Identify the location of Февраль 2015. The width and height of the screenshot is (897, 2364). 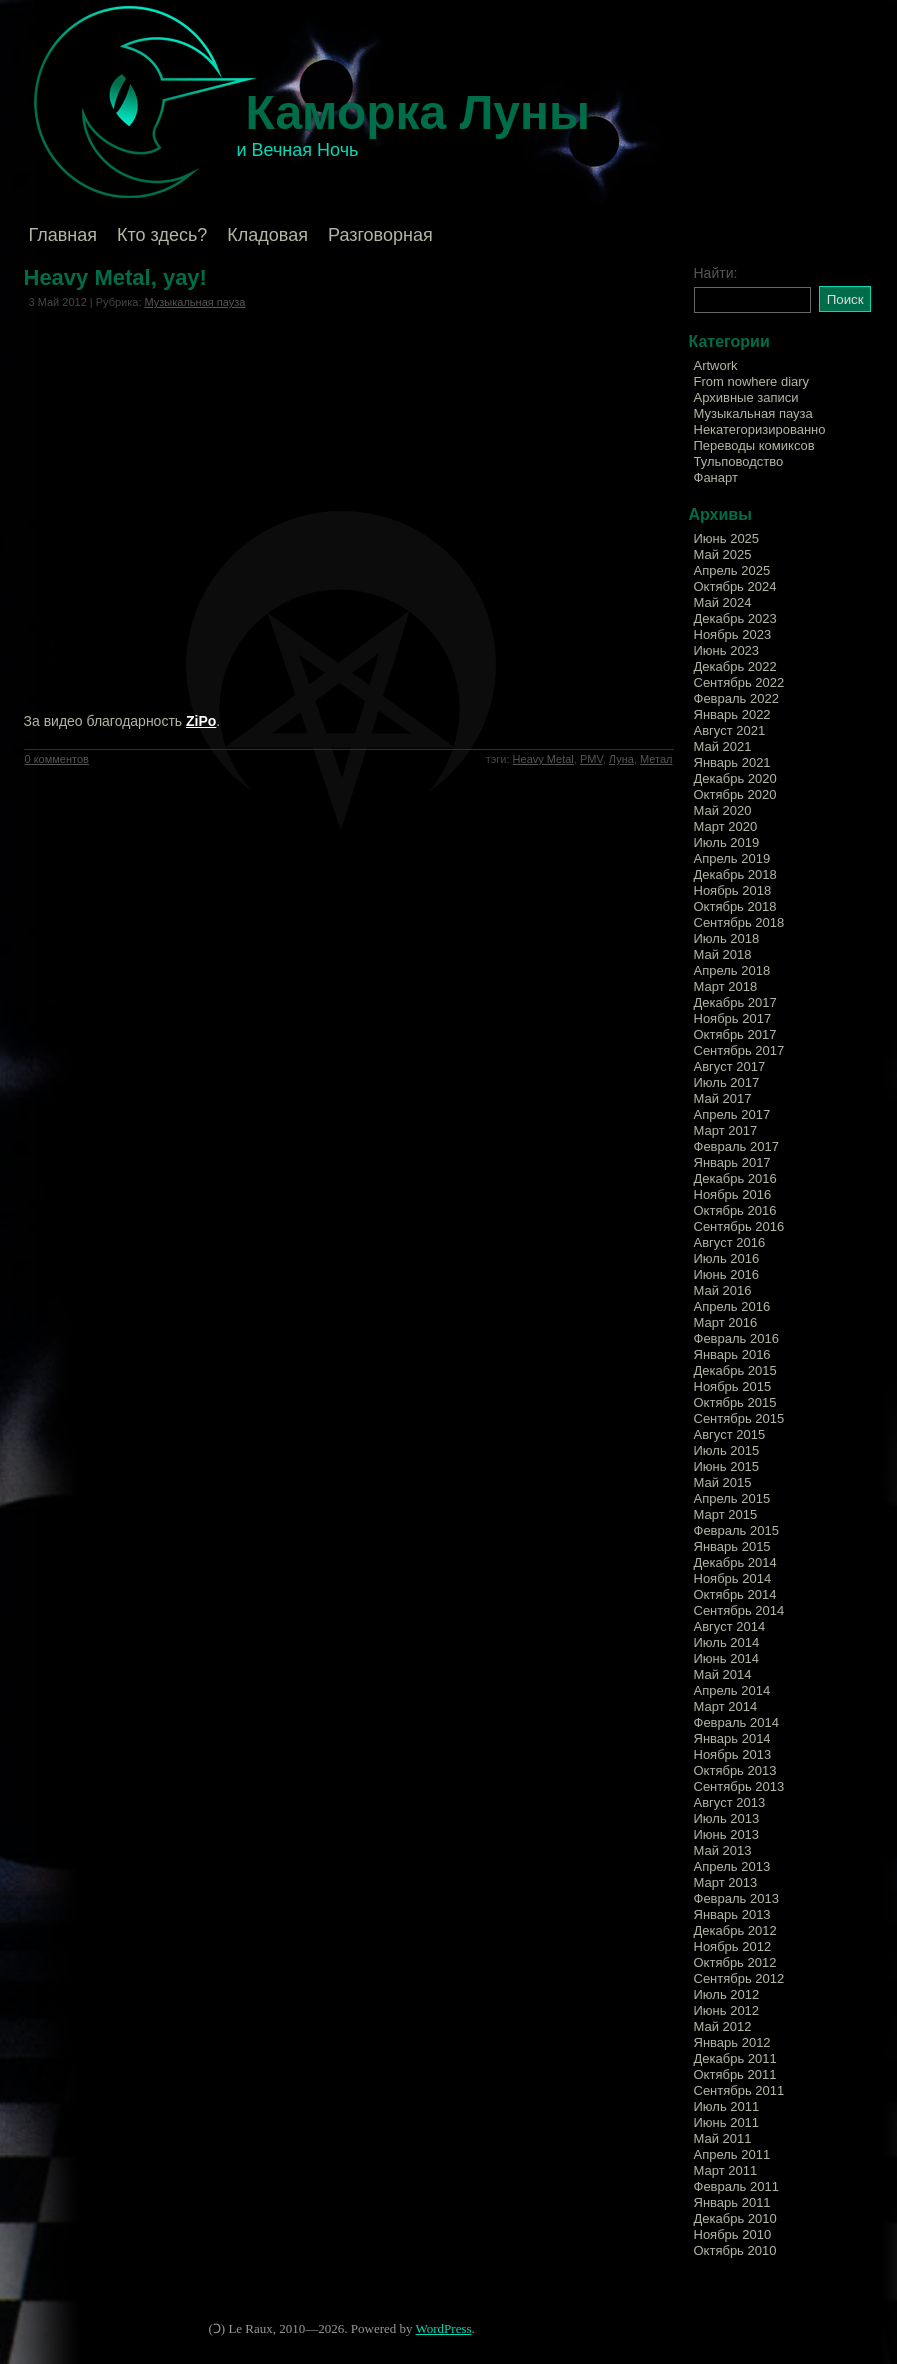
(736, 1530).